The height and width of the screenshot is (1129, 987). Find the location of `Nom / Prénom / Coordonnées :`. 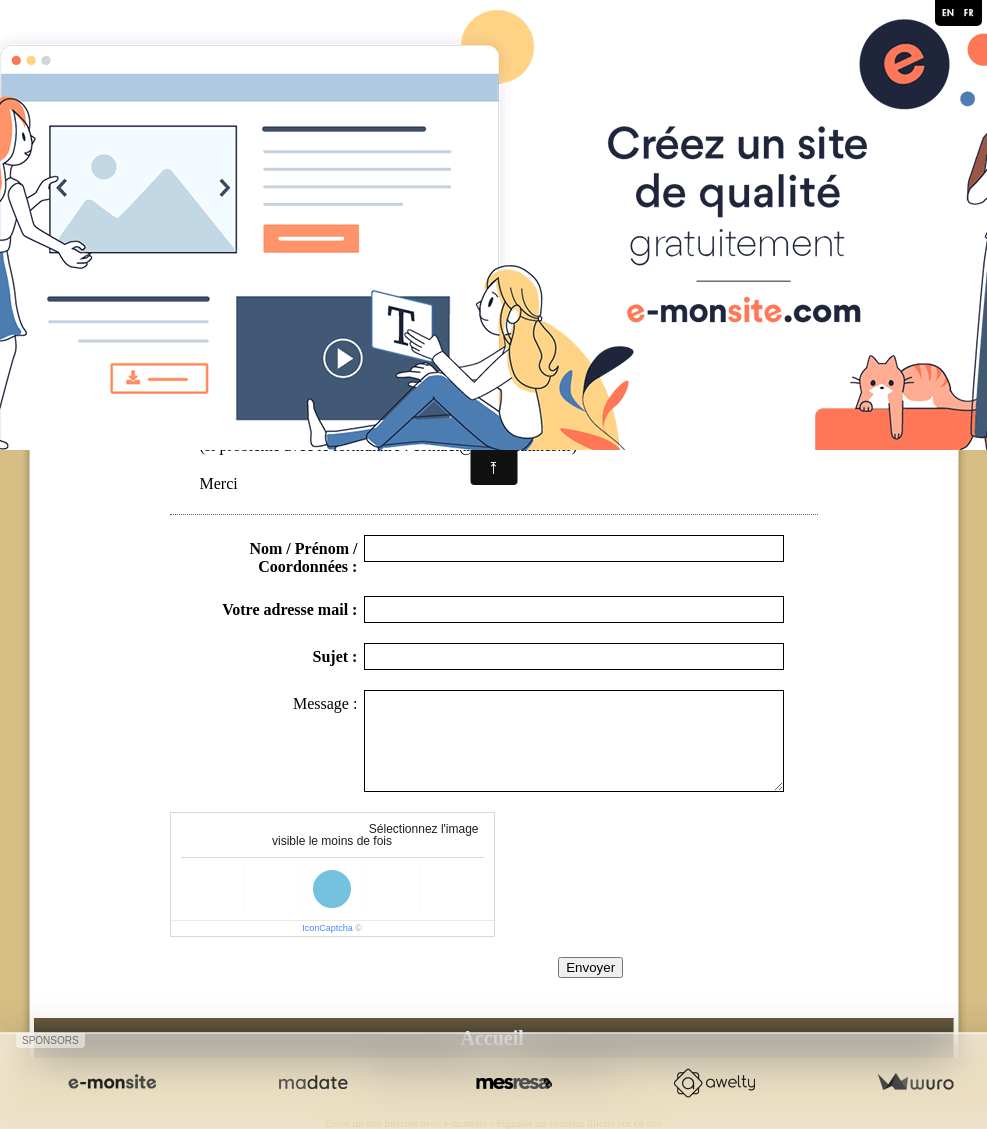

Nom / Prénom / Coordonnées : is located at coordinates (303, 557).